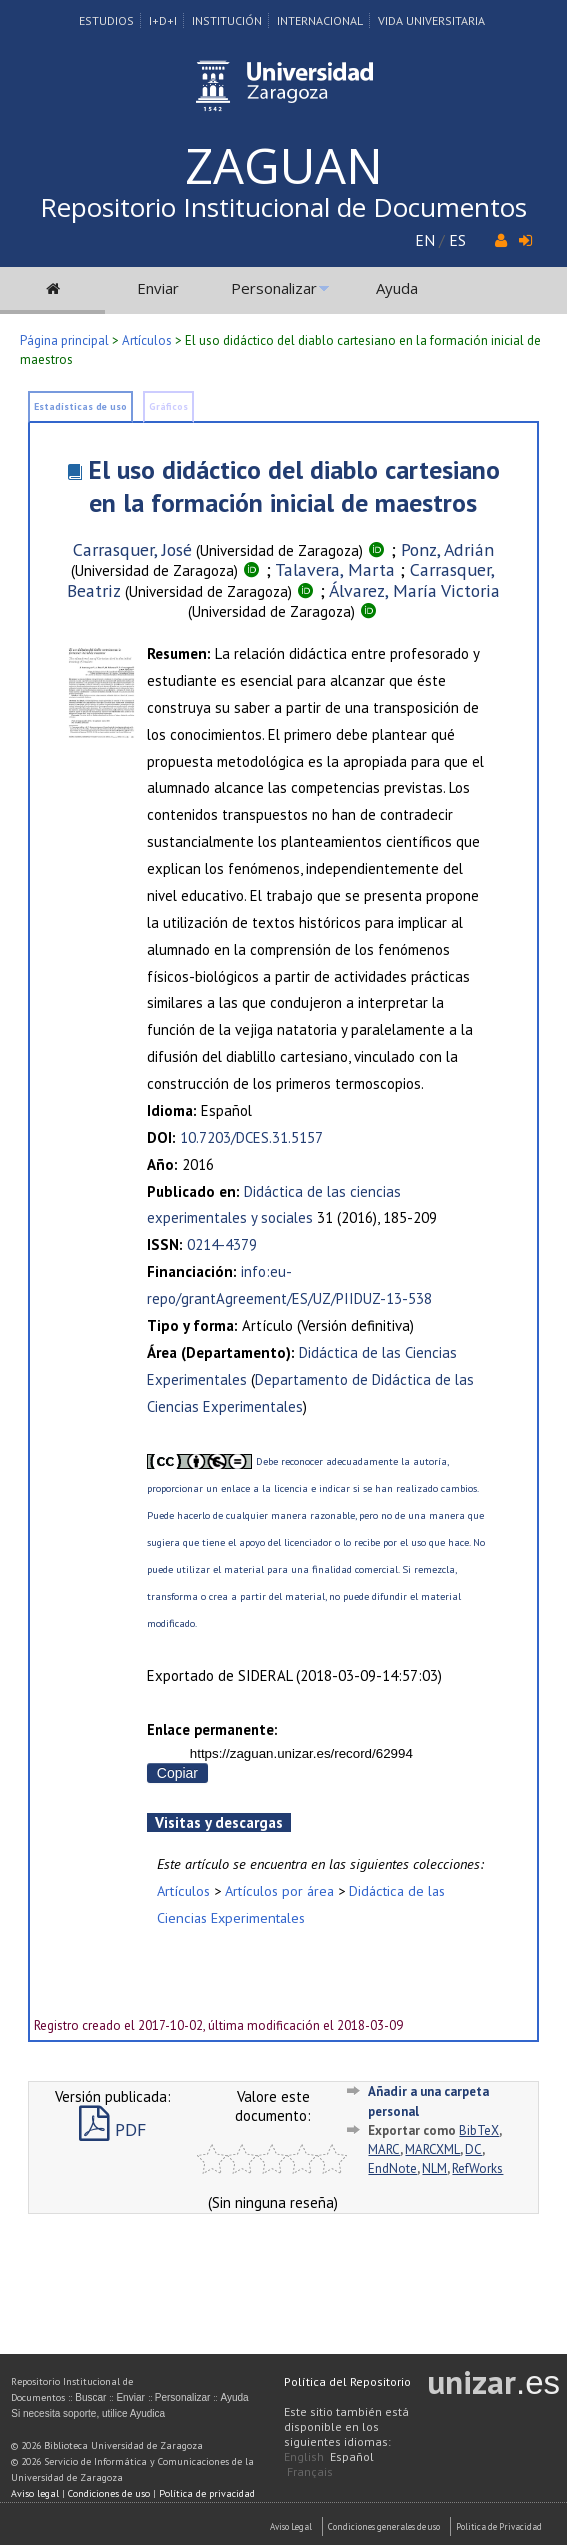 The height and width of the screenshot is (2545, 567). I want to click on Gráficos, so click(168, 406).